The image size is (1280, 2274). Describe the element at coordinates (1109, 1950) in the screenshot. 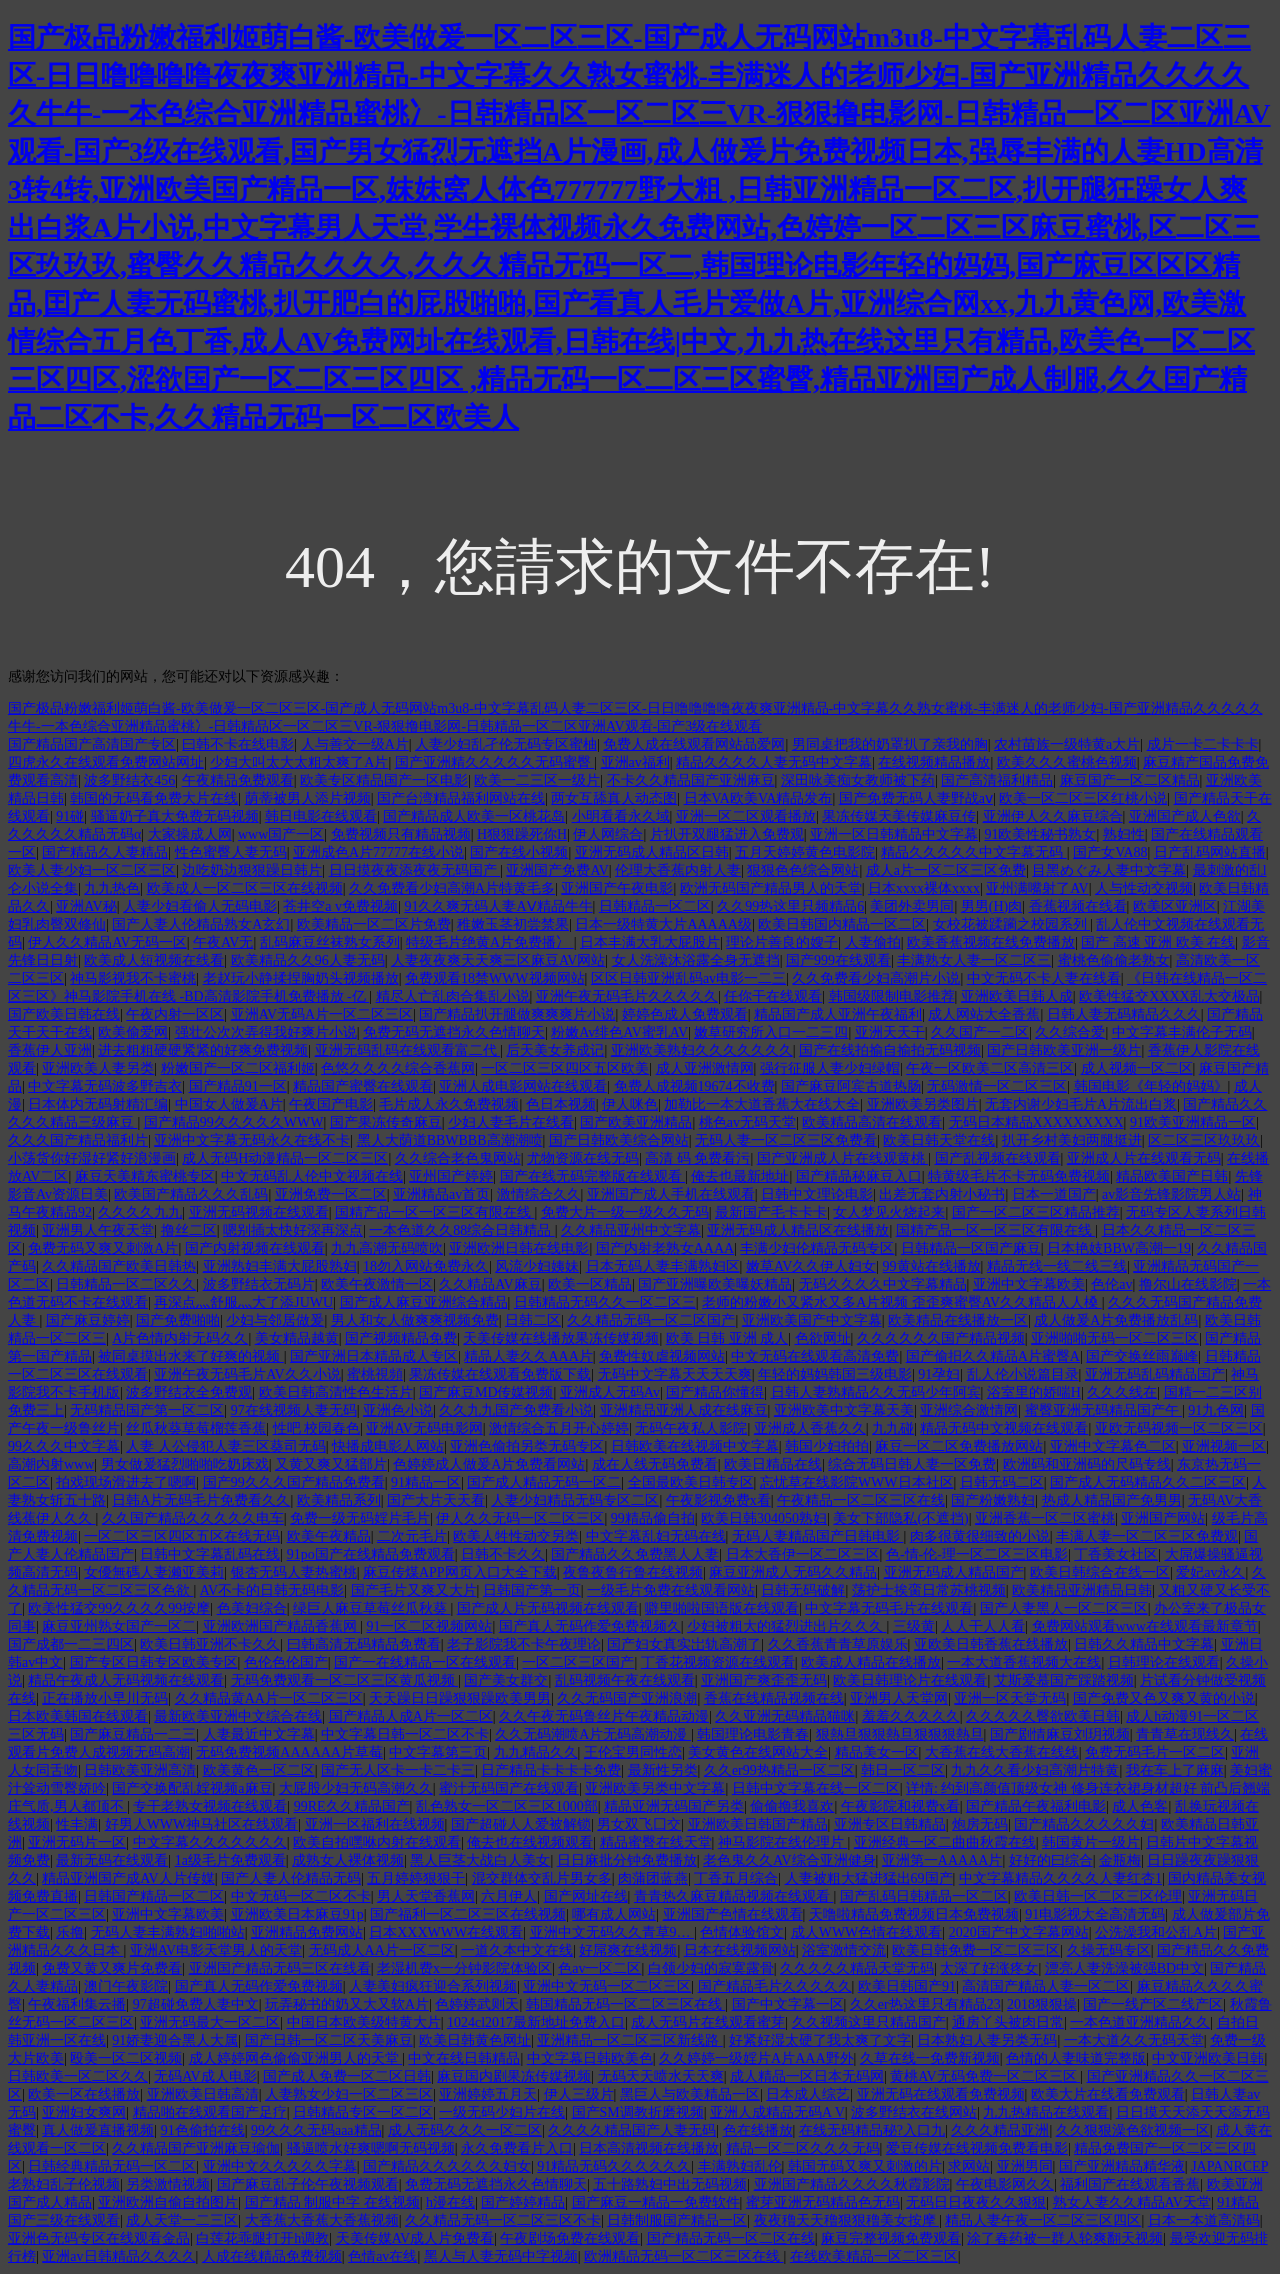

I see `久操无码专区` at that location.